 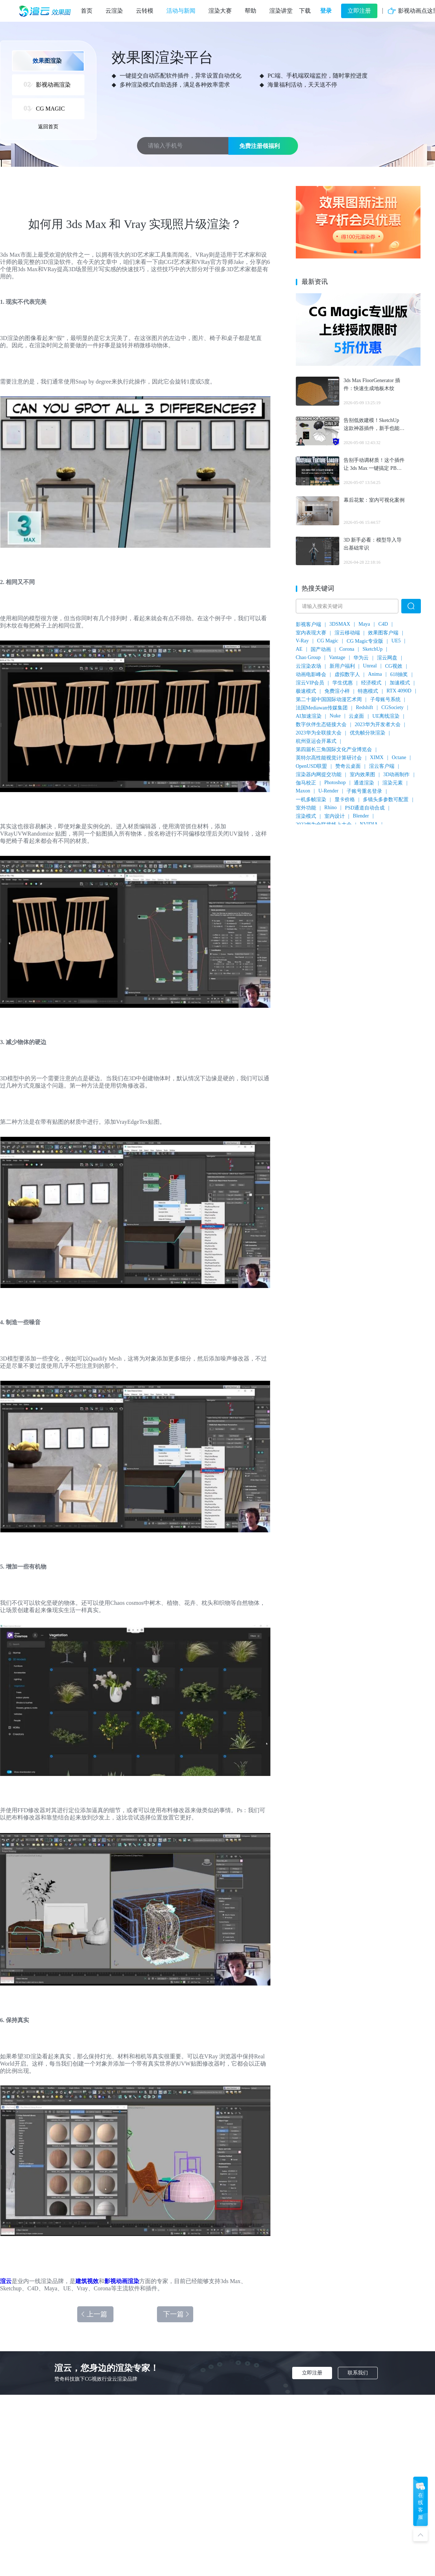 I want to click on Chao Group, so click(x=308, y=657).